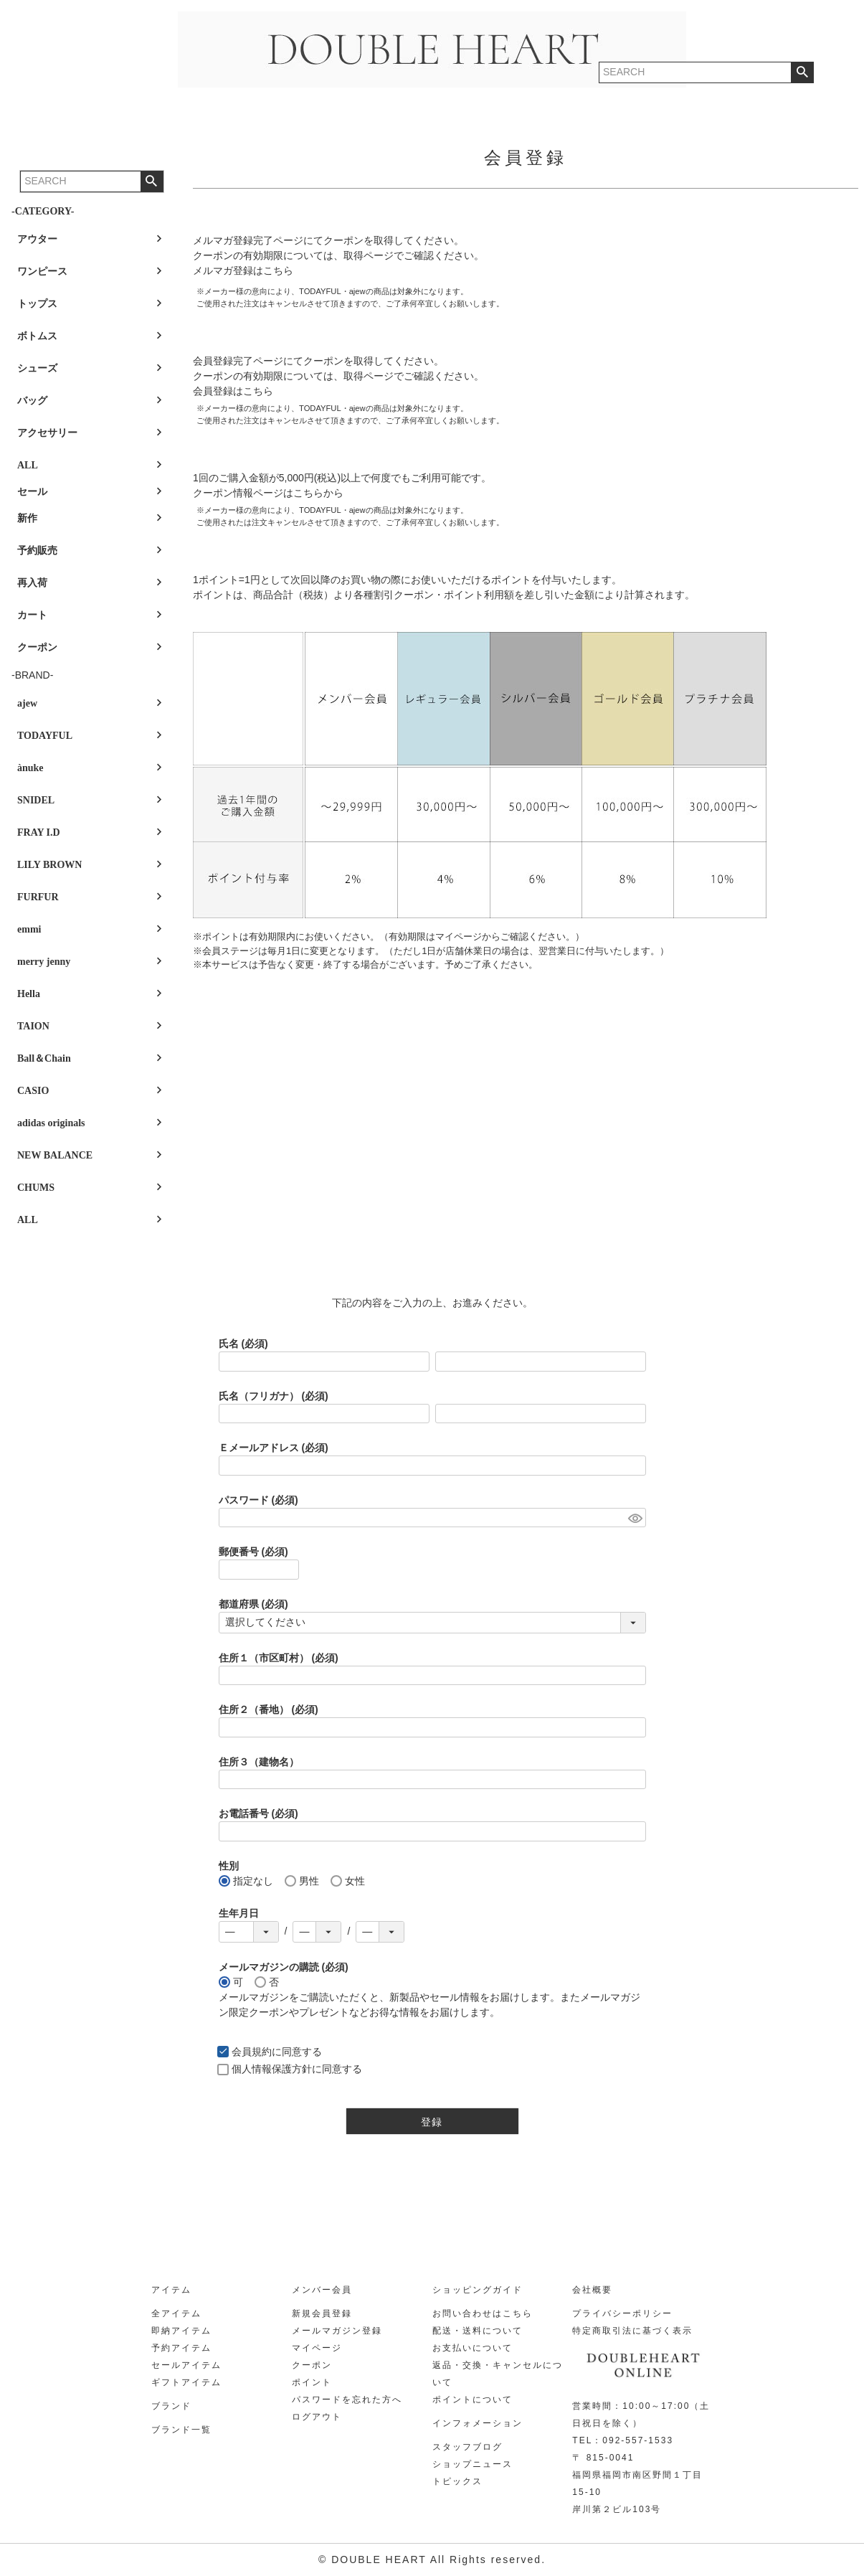 This screenshot has height=2576, width=864. What do you see at coordinates (472, 2464) in the screenshot?
I see `ショップニュース` at bounding box center [472, 2464].